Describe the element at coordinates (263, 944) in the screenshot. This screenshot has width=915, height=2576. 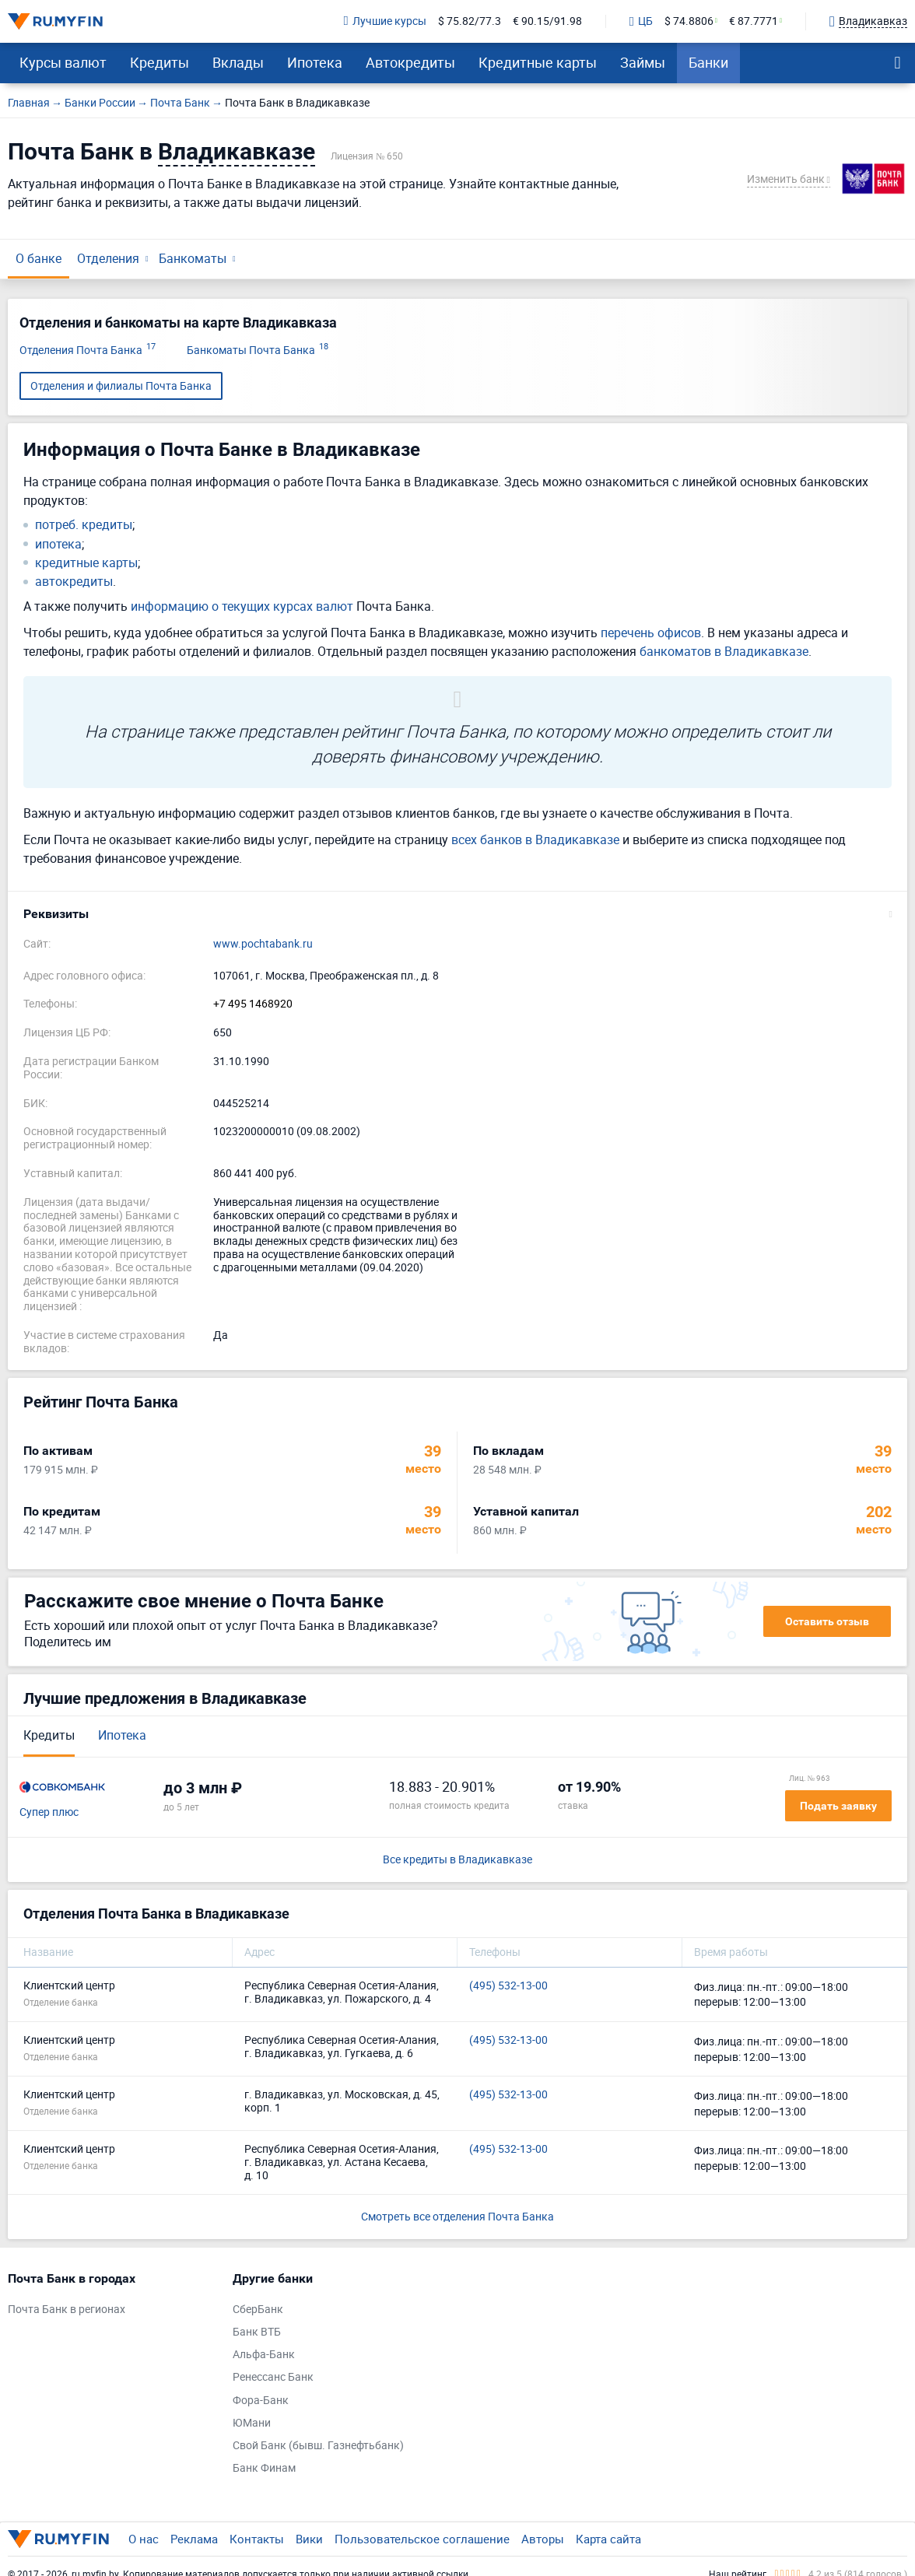
I see `www.pochtabank.ru` at that location.